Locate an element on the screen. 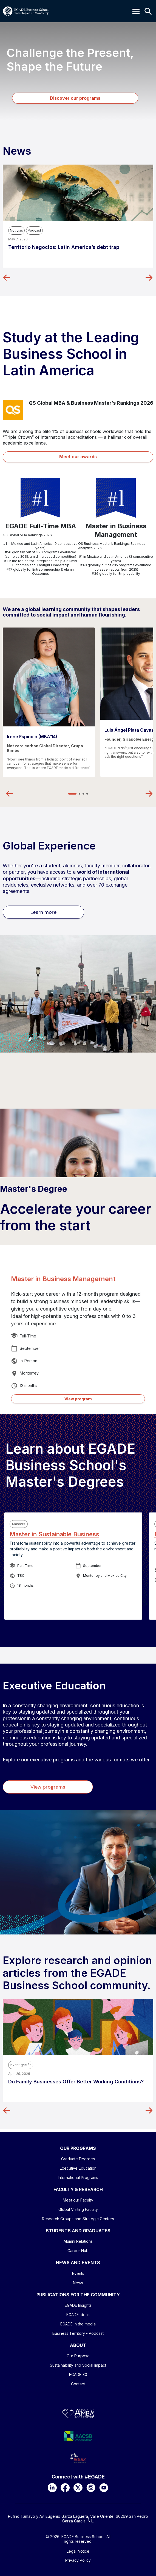 The image size is (156, 2576). Sustainability and Social Impact is located at coordinates (78, 2365).